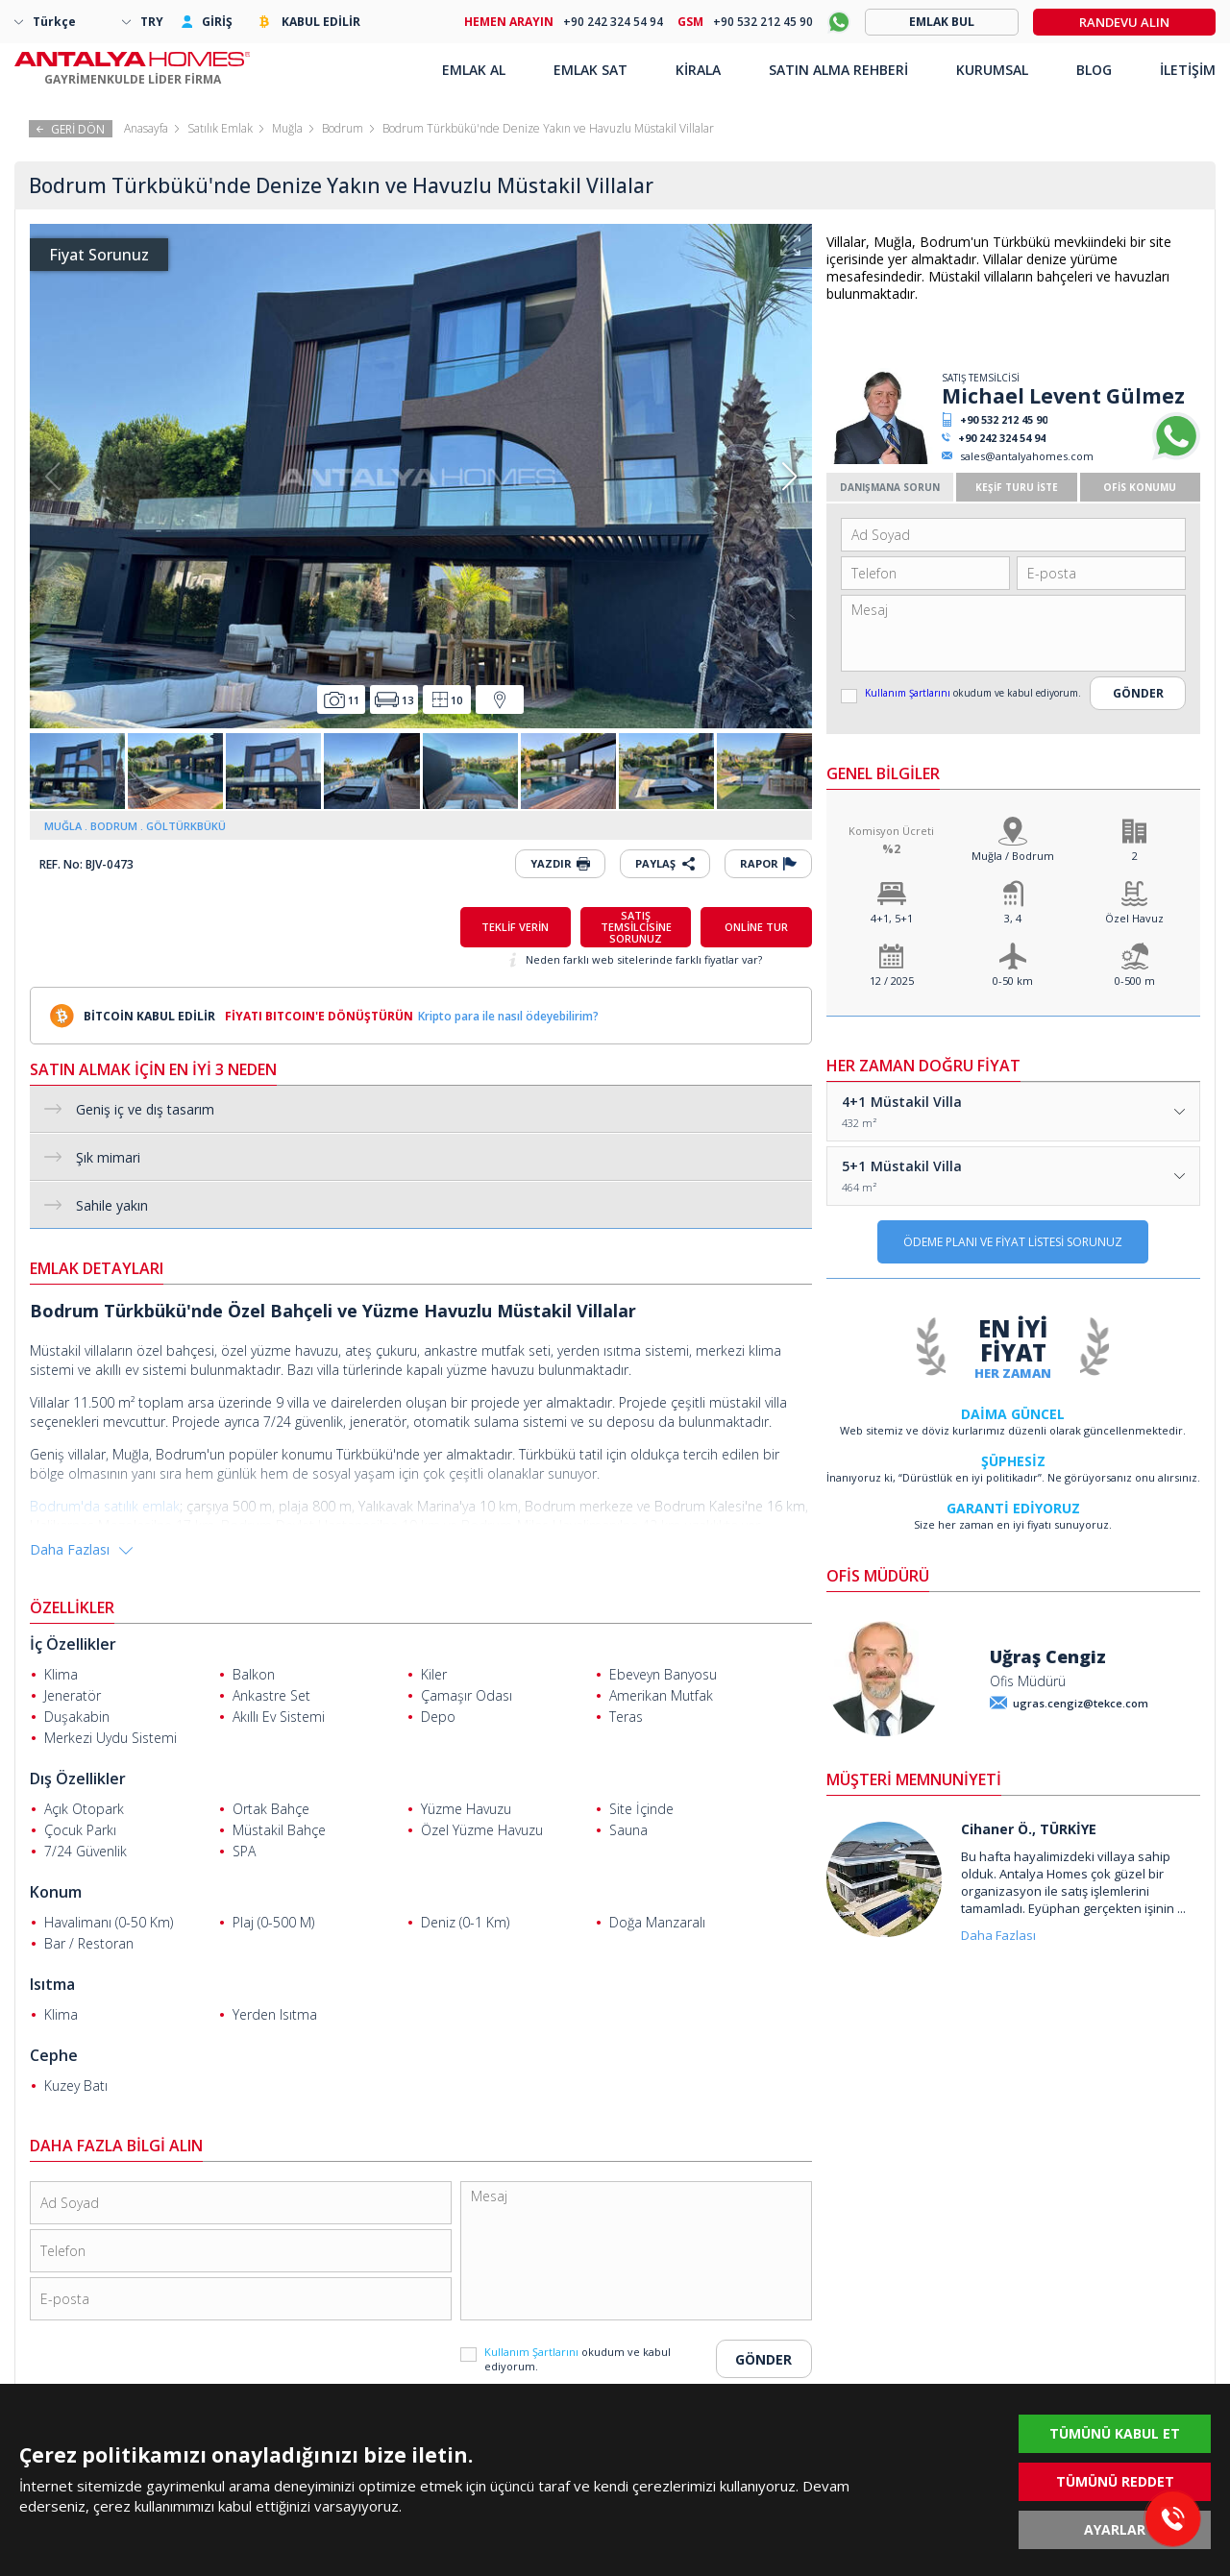  What do you see at coordinates (789, 476) in the screenshot?
I see `[button]` at bounding box center [789, 476].